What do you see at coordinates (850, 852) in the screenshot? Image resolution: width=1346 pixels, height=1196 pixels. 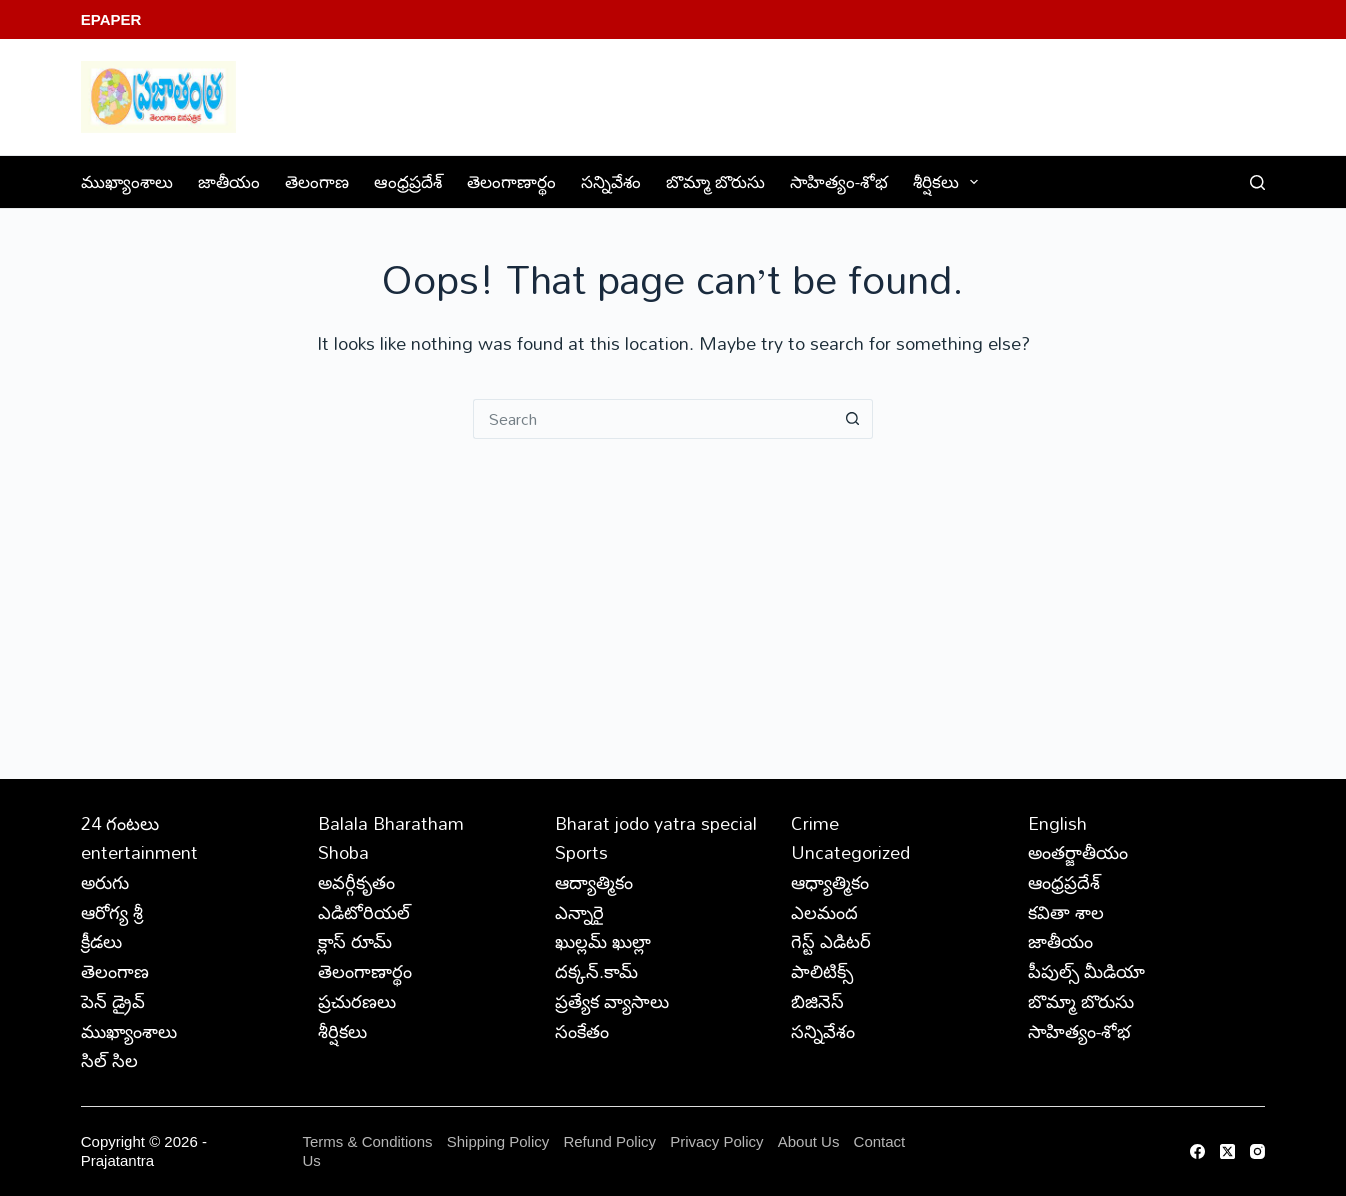 I see `Uncategorized` at bounding box center [850, 852].